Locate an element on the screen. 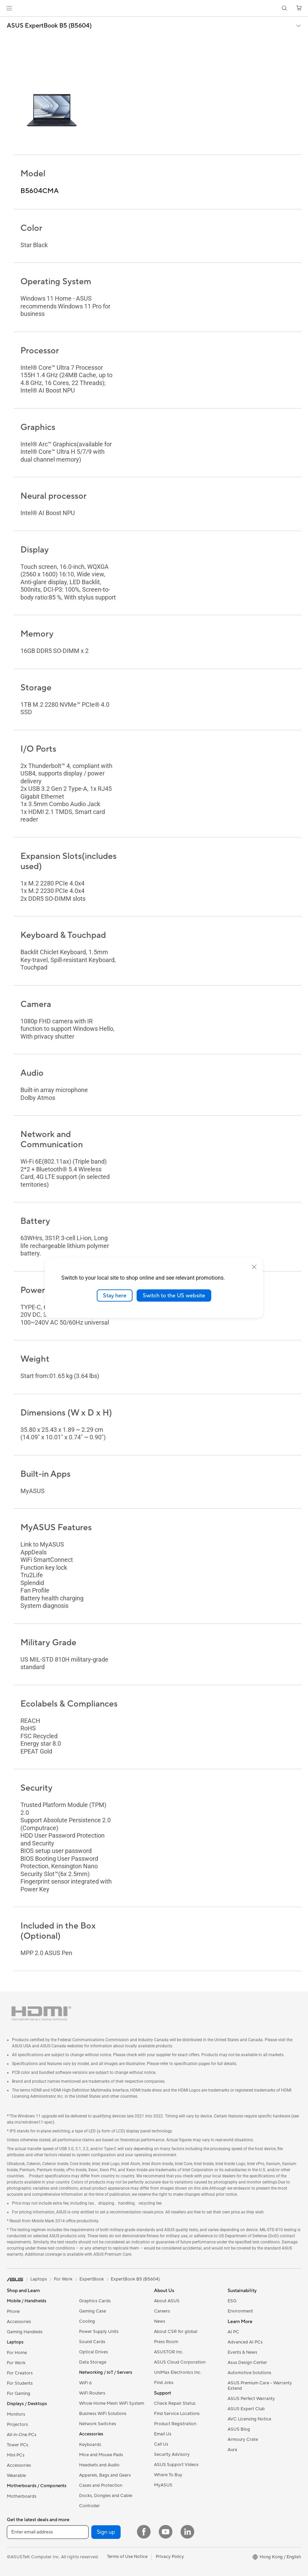 Image resolution: width=308 pixels, height=2576 pixels. Security Advisory is located at coordinates (172, 2454).